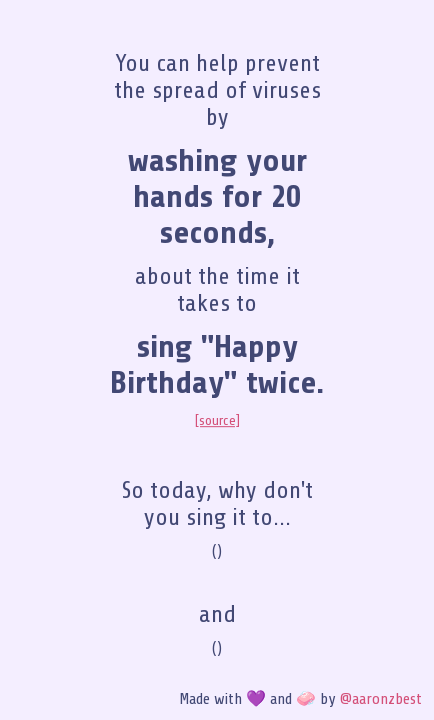 Image resolution: width=434 pixels, height=720 pixels. What do you see at coordinates (380, 699) in the screenshot?
I see `@aaronzbest` at bounding box center [380, 699].